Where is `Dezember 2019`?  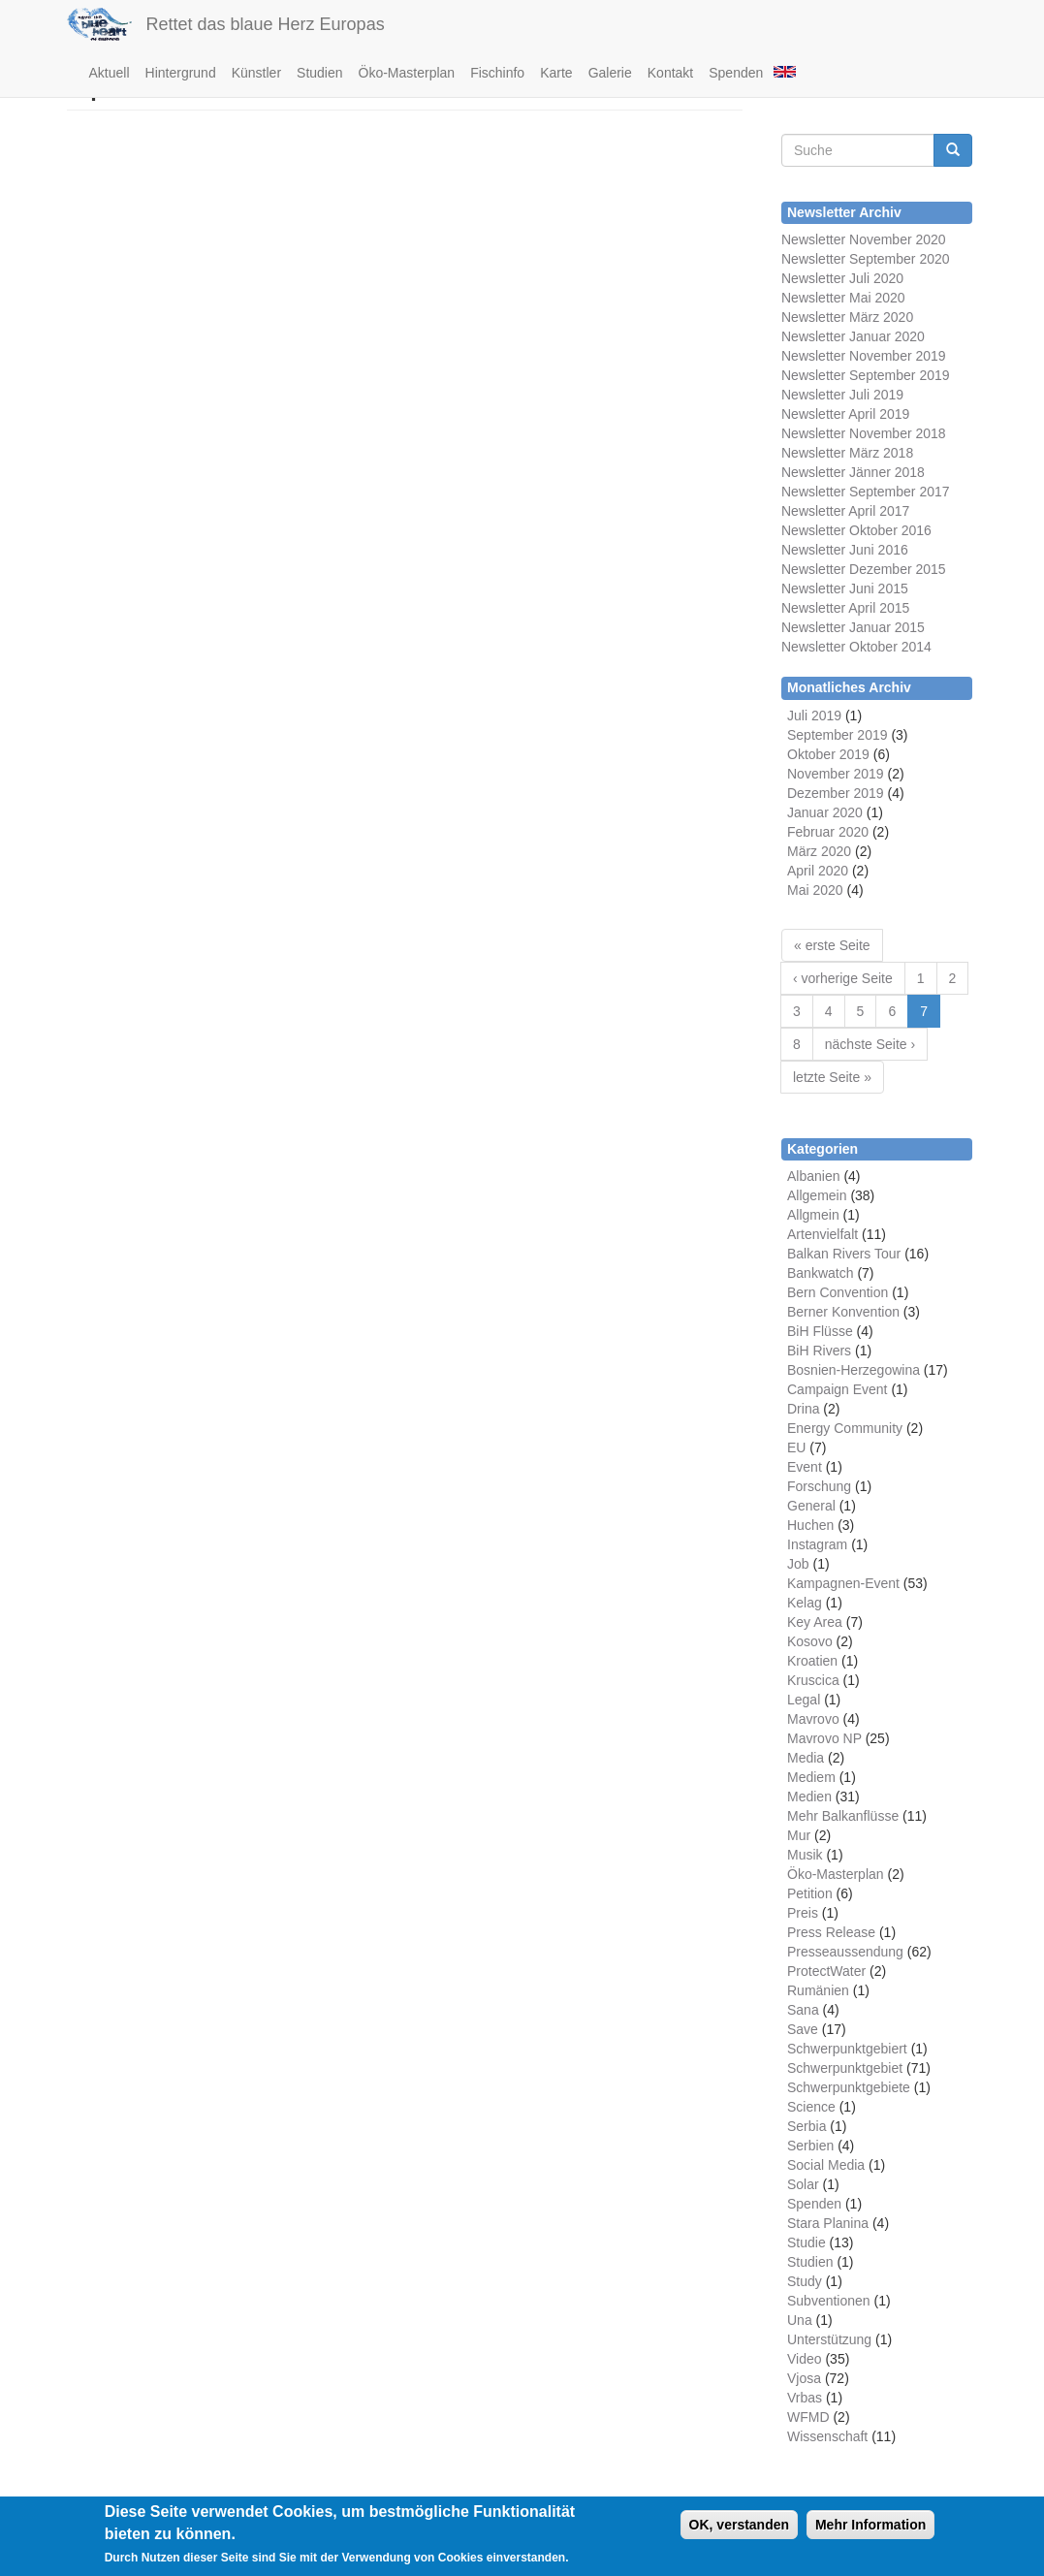
Dezember 2019 is located at coordinates (835, 793).